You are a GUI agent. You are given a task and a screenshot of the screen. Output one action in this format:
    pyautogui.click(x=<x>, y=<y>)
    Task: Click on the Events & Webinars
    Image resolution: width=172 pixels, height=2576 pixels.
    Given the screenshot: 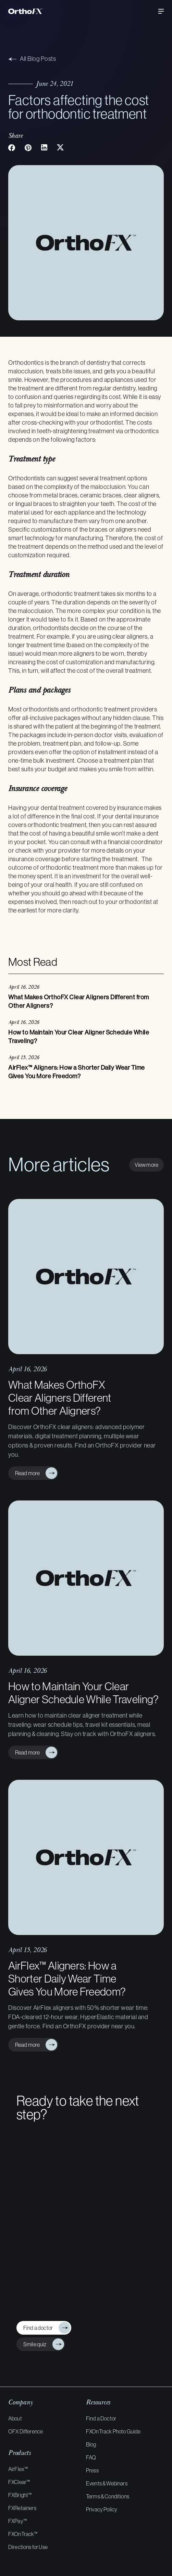 What is the action you would take?
    pyautogui.click(x=106, y=2483)
    